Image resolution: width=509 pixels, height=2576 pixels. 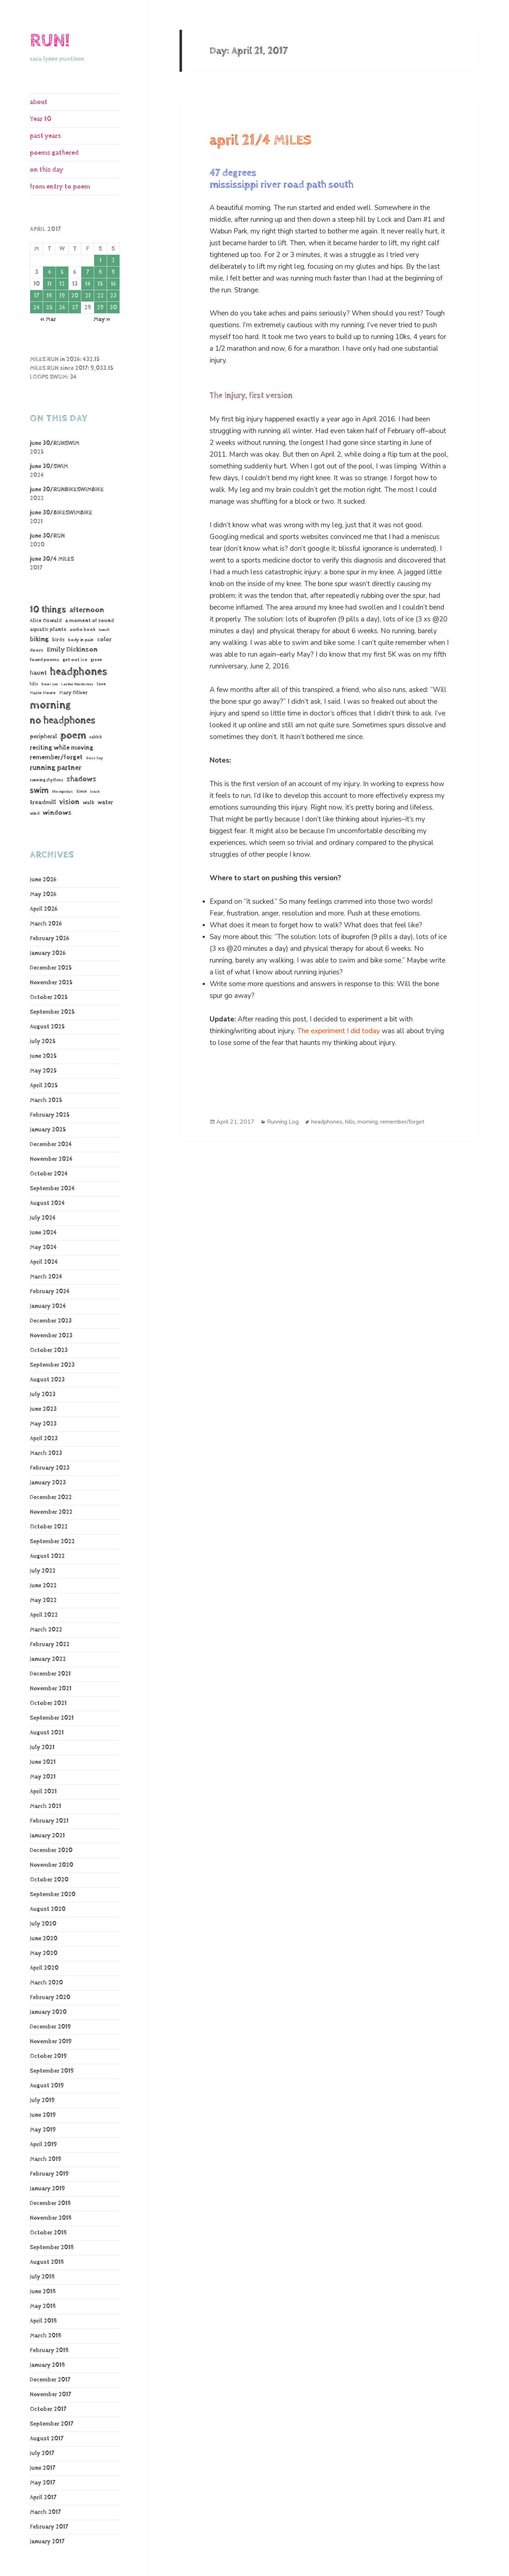 I want to click on August 2020, so click(x=47, y=1909).